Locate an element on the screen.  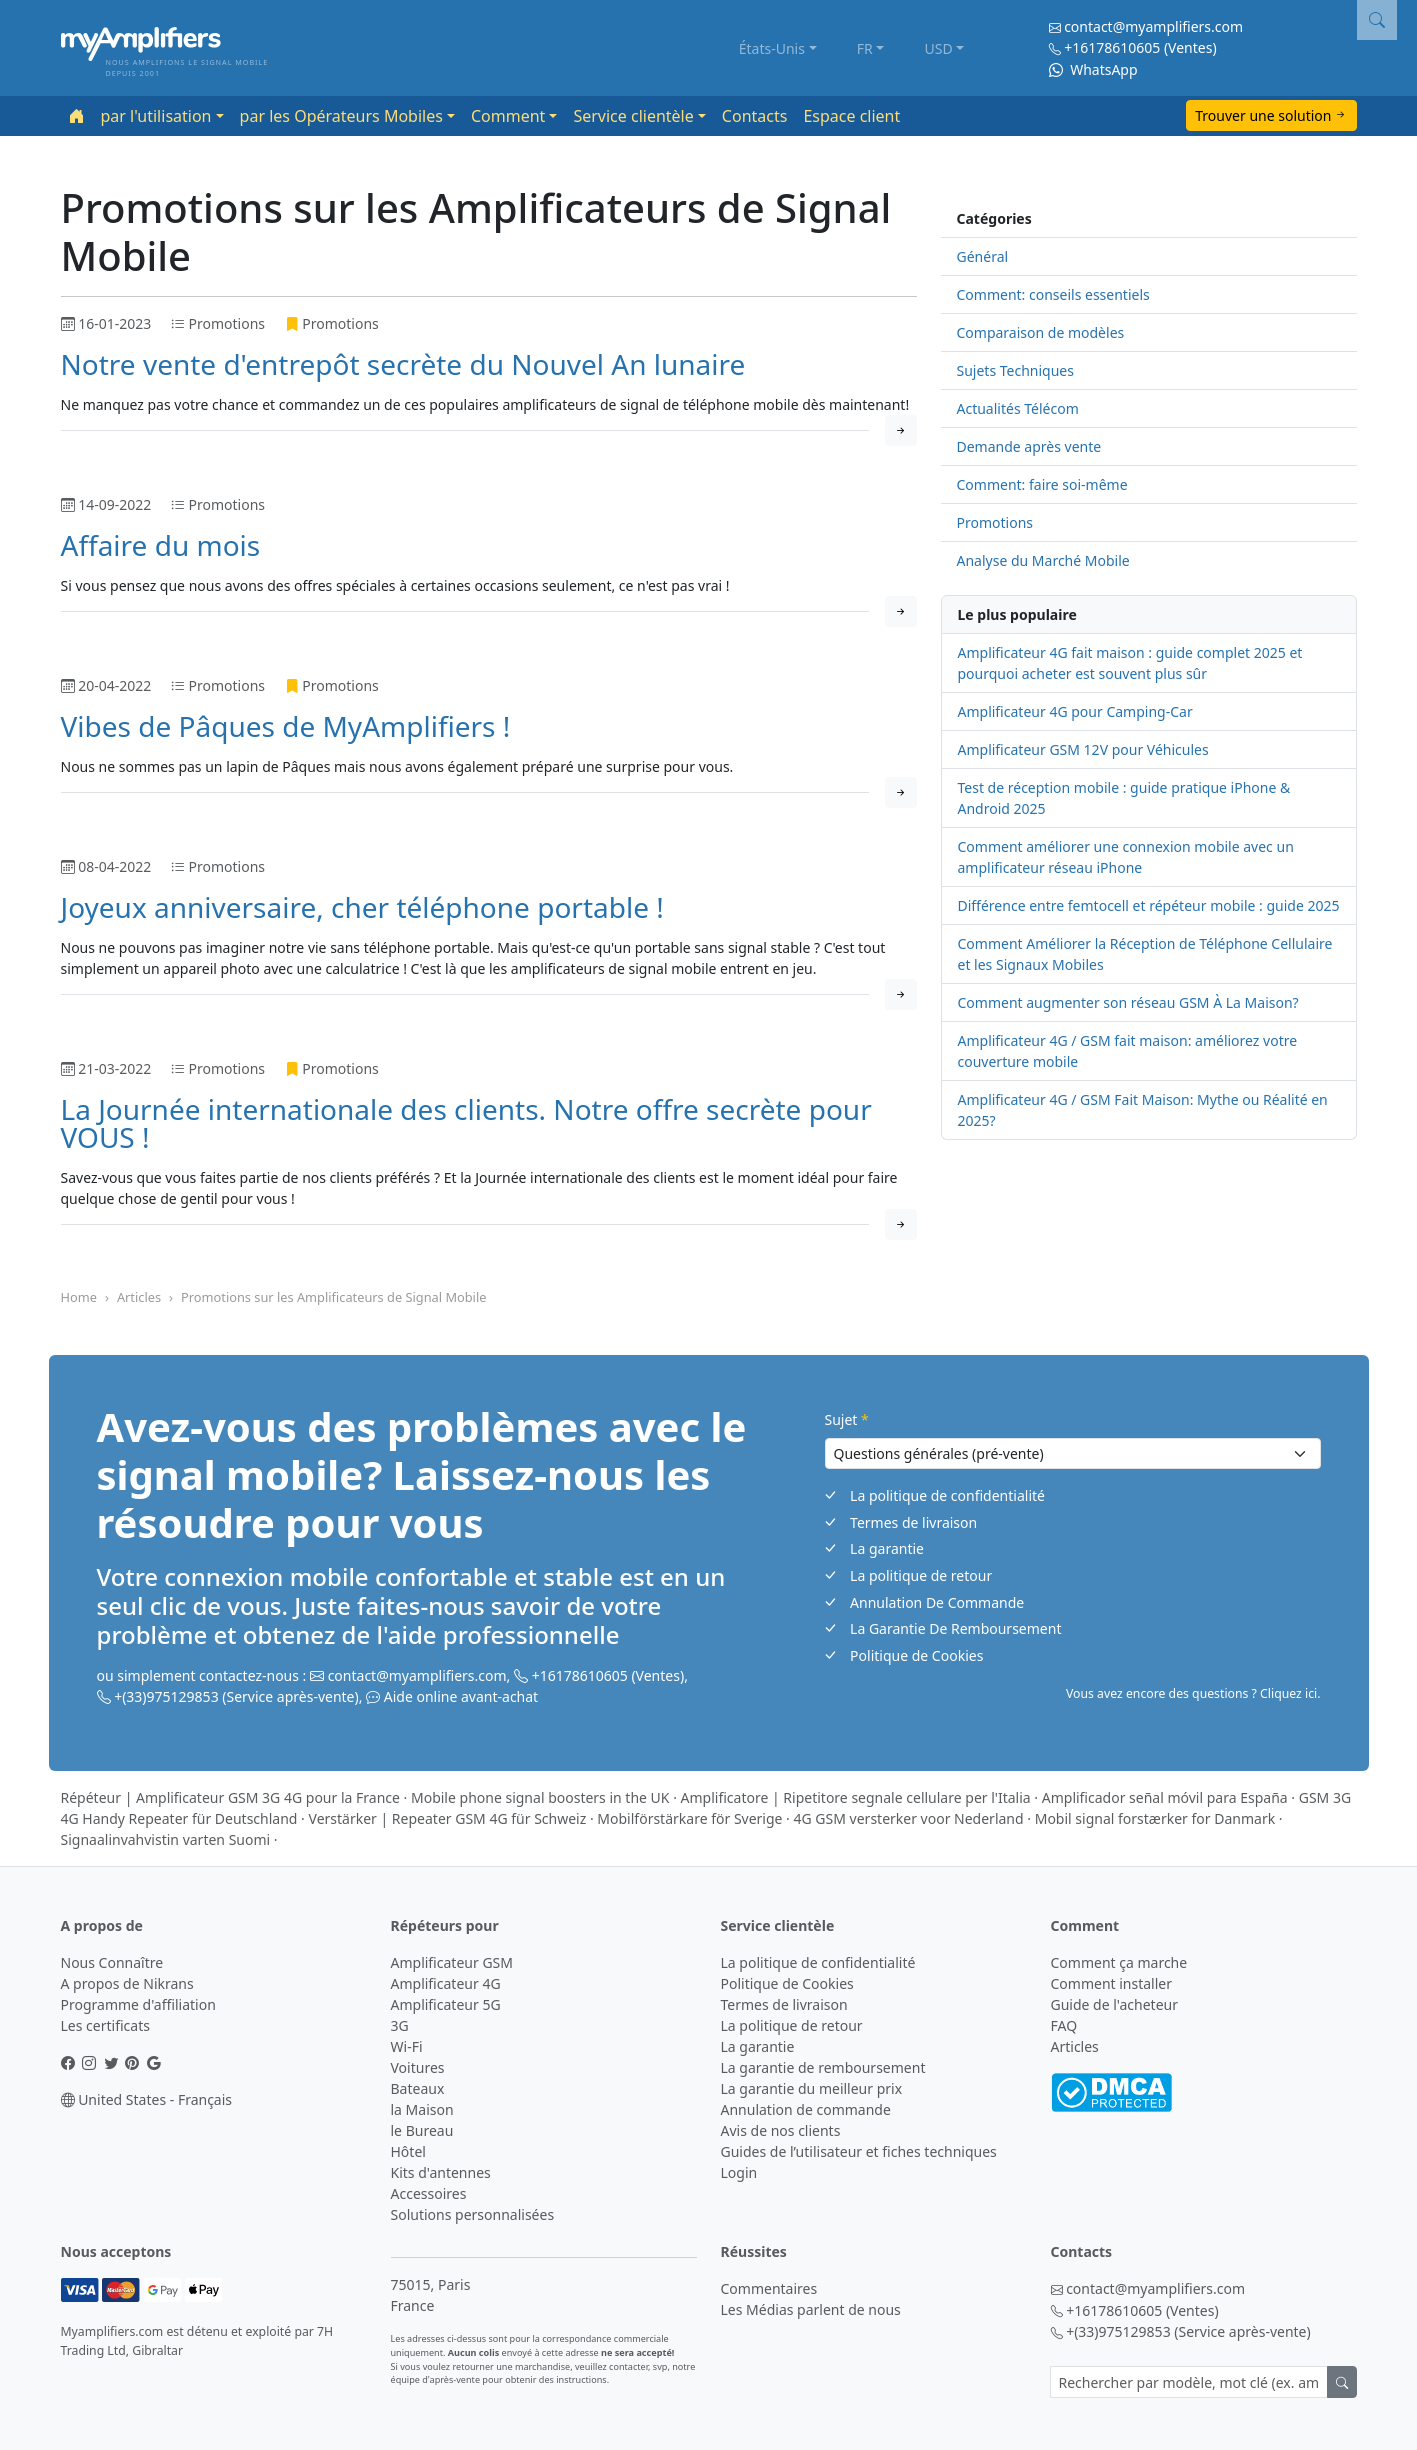
Sujets Techniques is located at coordinates (1015, 370).